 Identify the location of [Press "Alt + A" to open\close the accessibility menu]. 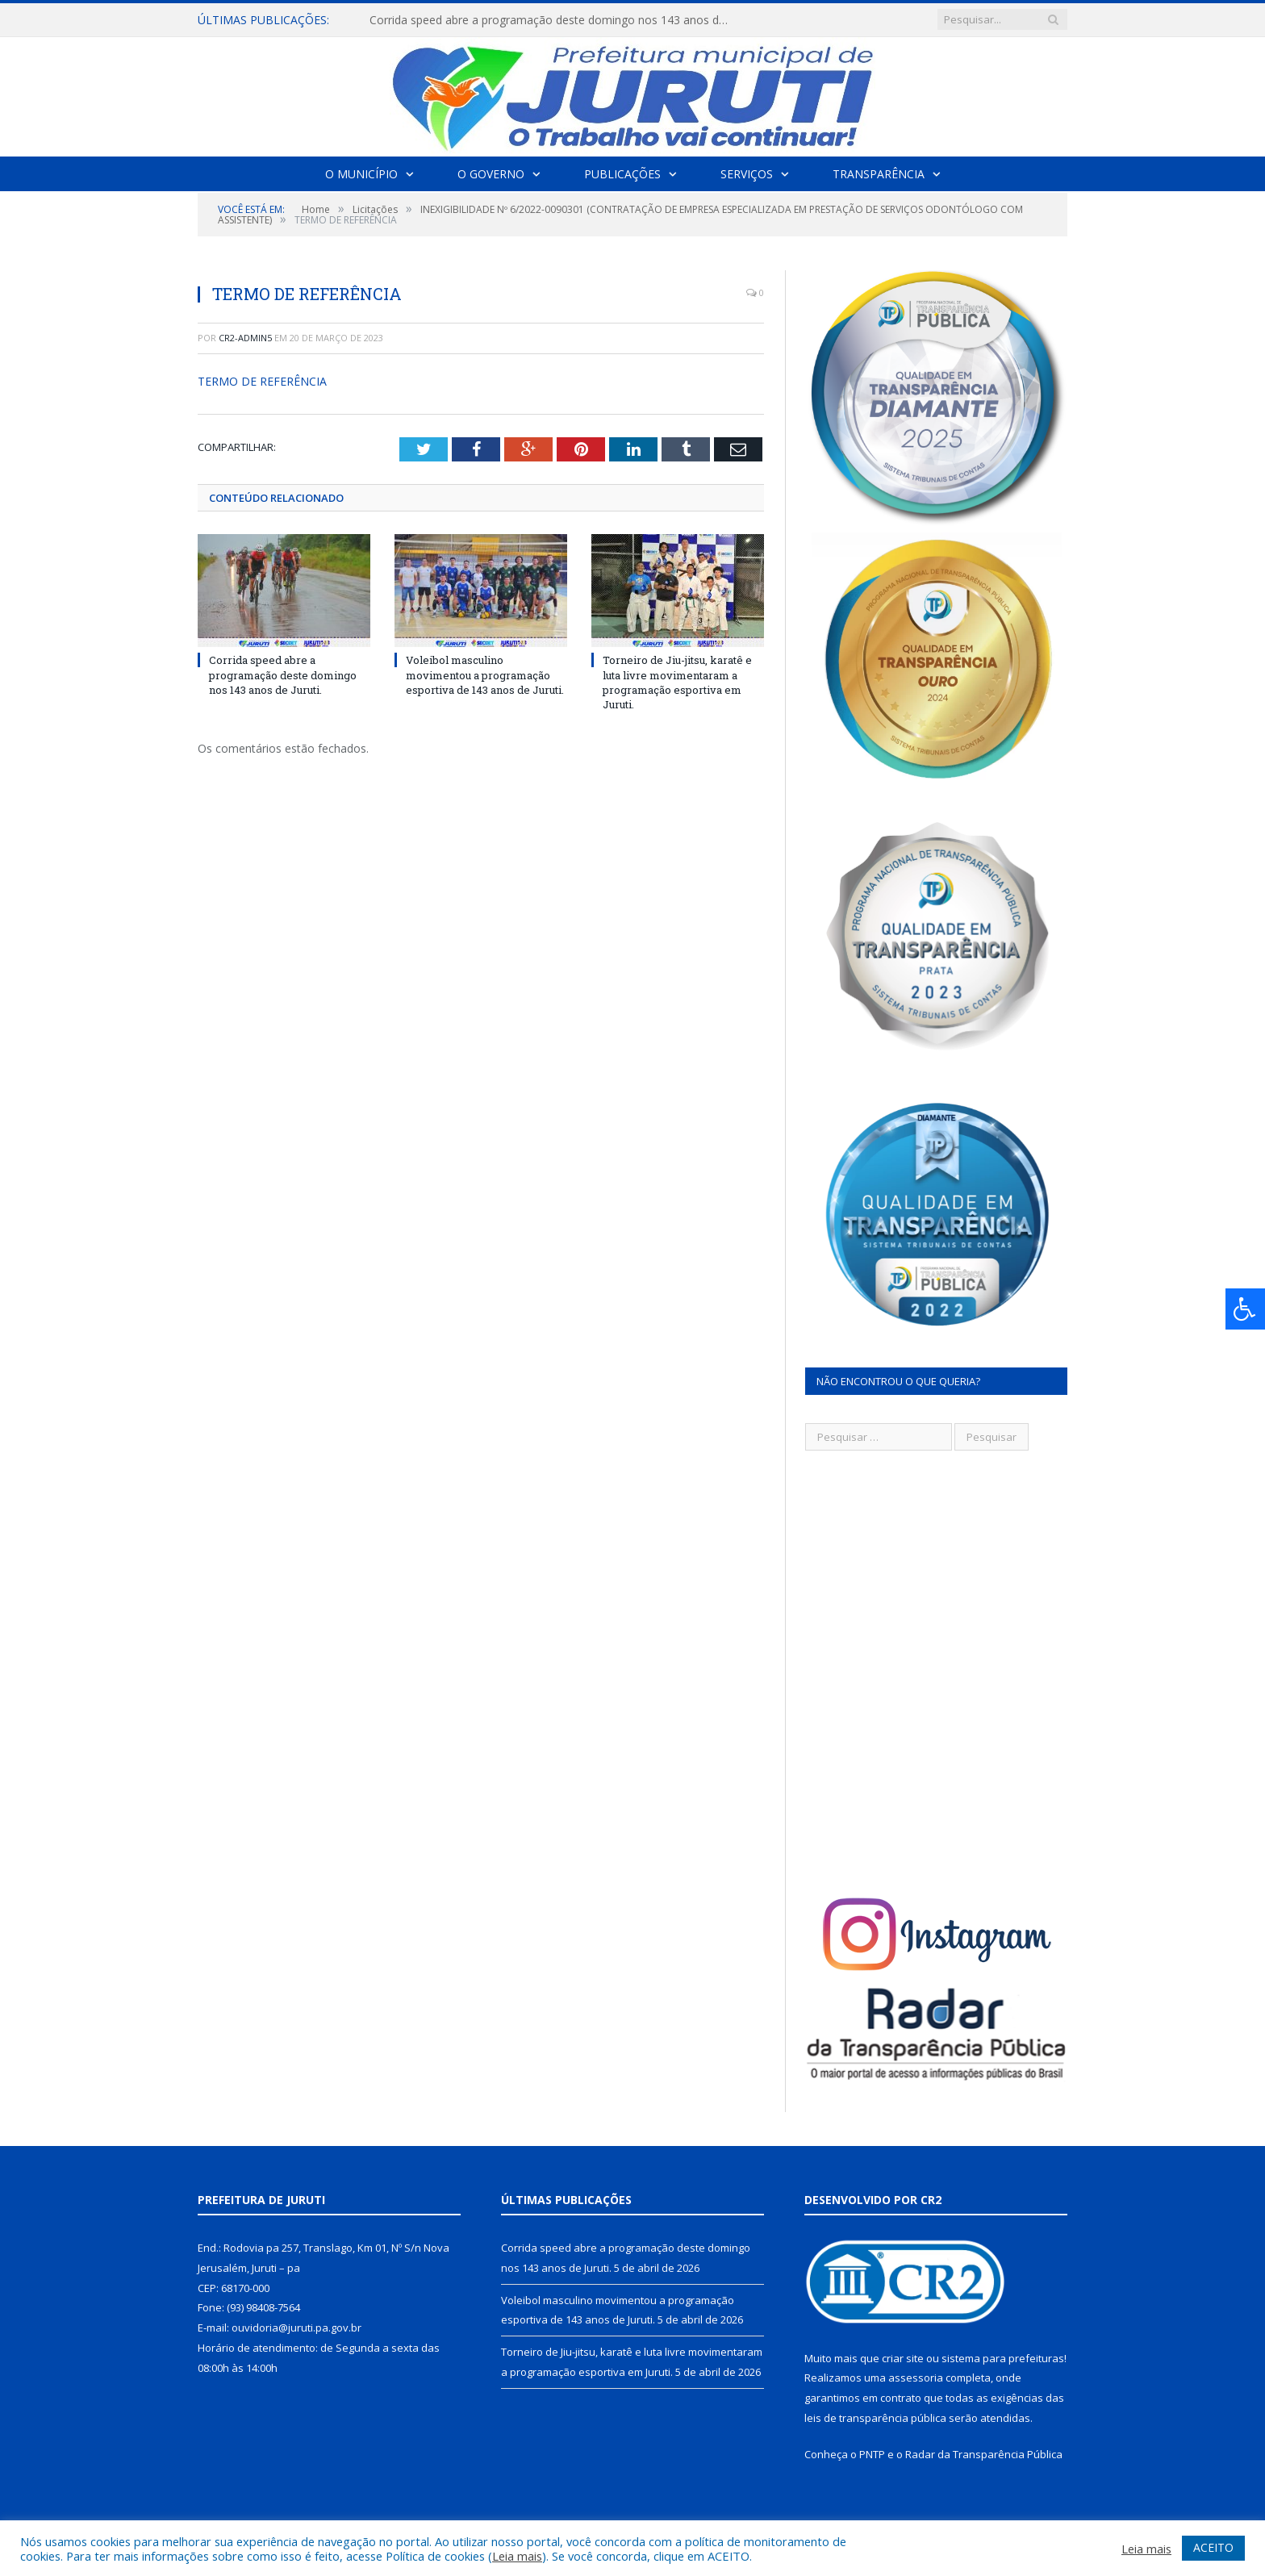
(1245, 1309).